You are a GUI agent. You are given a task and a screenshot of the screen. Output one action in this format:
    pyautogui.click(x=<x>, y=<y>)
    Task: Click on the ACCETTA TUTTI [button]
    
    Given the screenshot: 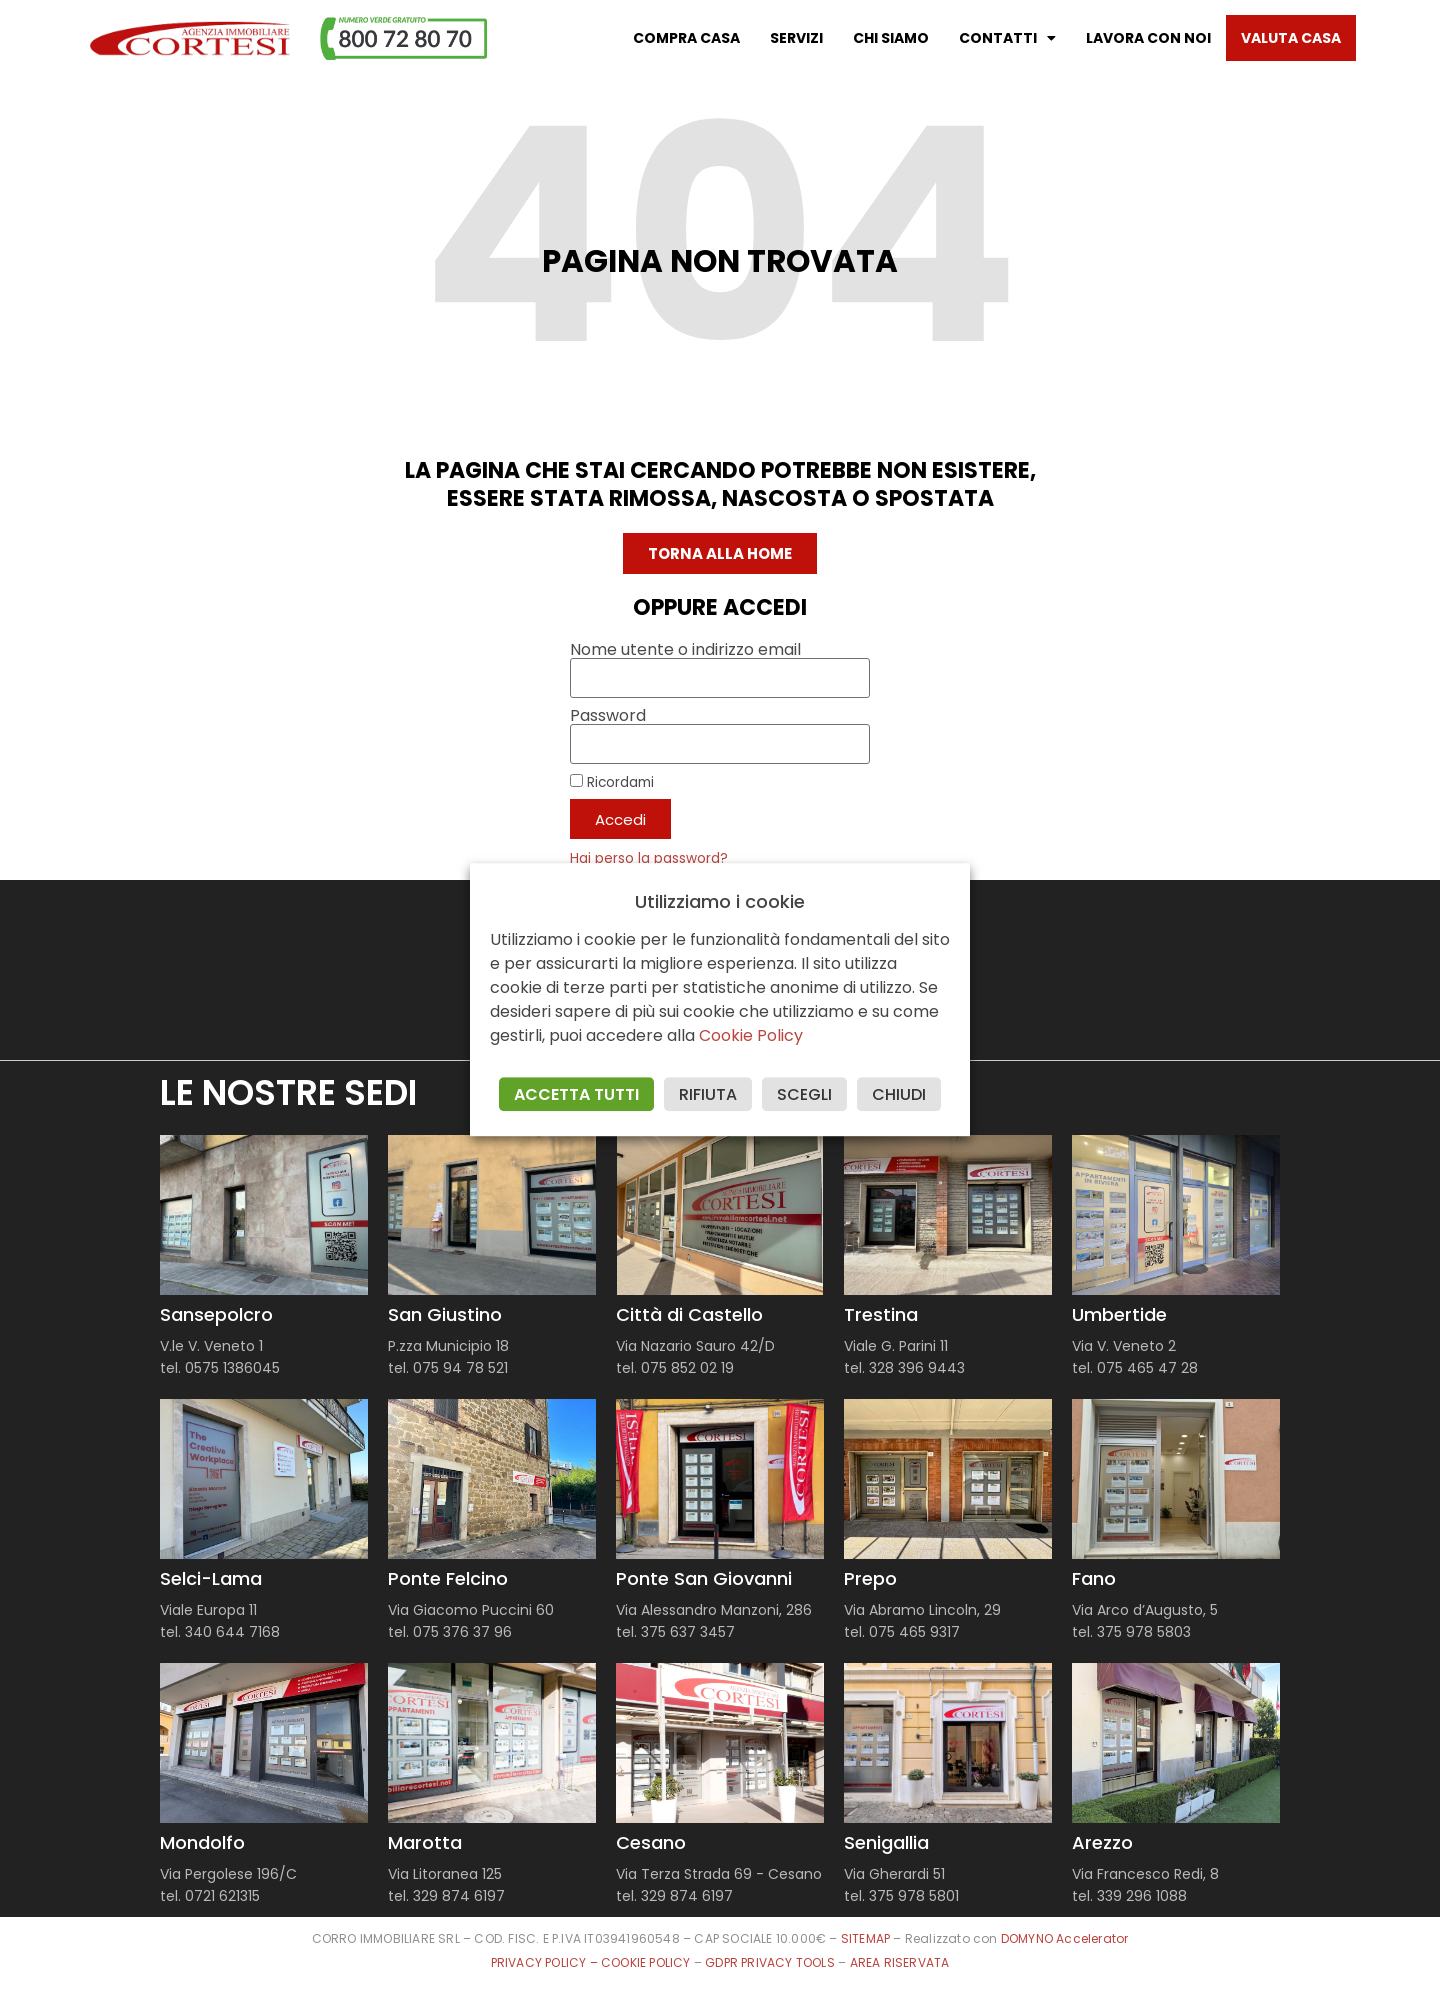 What is the action you would take?
    pyautogui.click(x=576, y=1094)
    